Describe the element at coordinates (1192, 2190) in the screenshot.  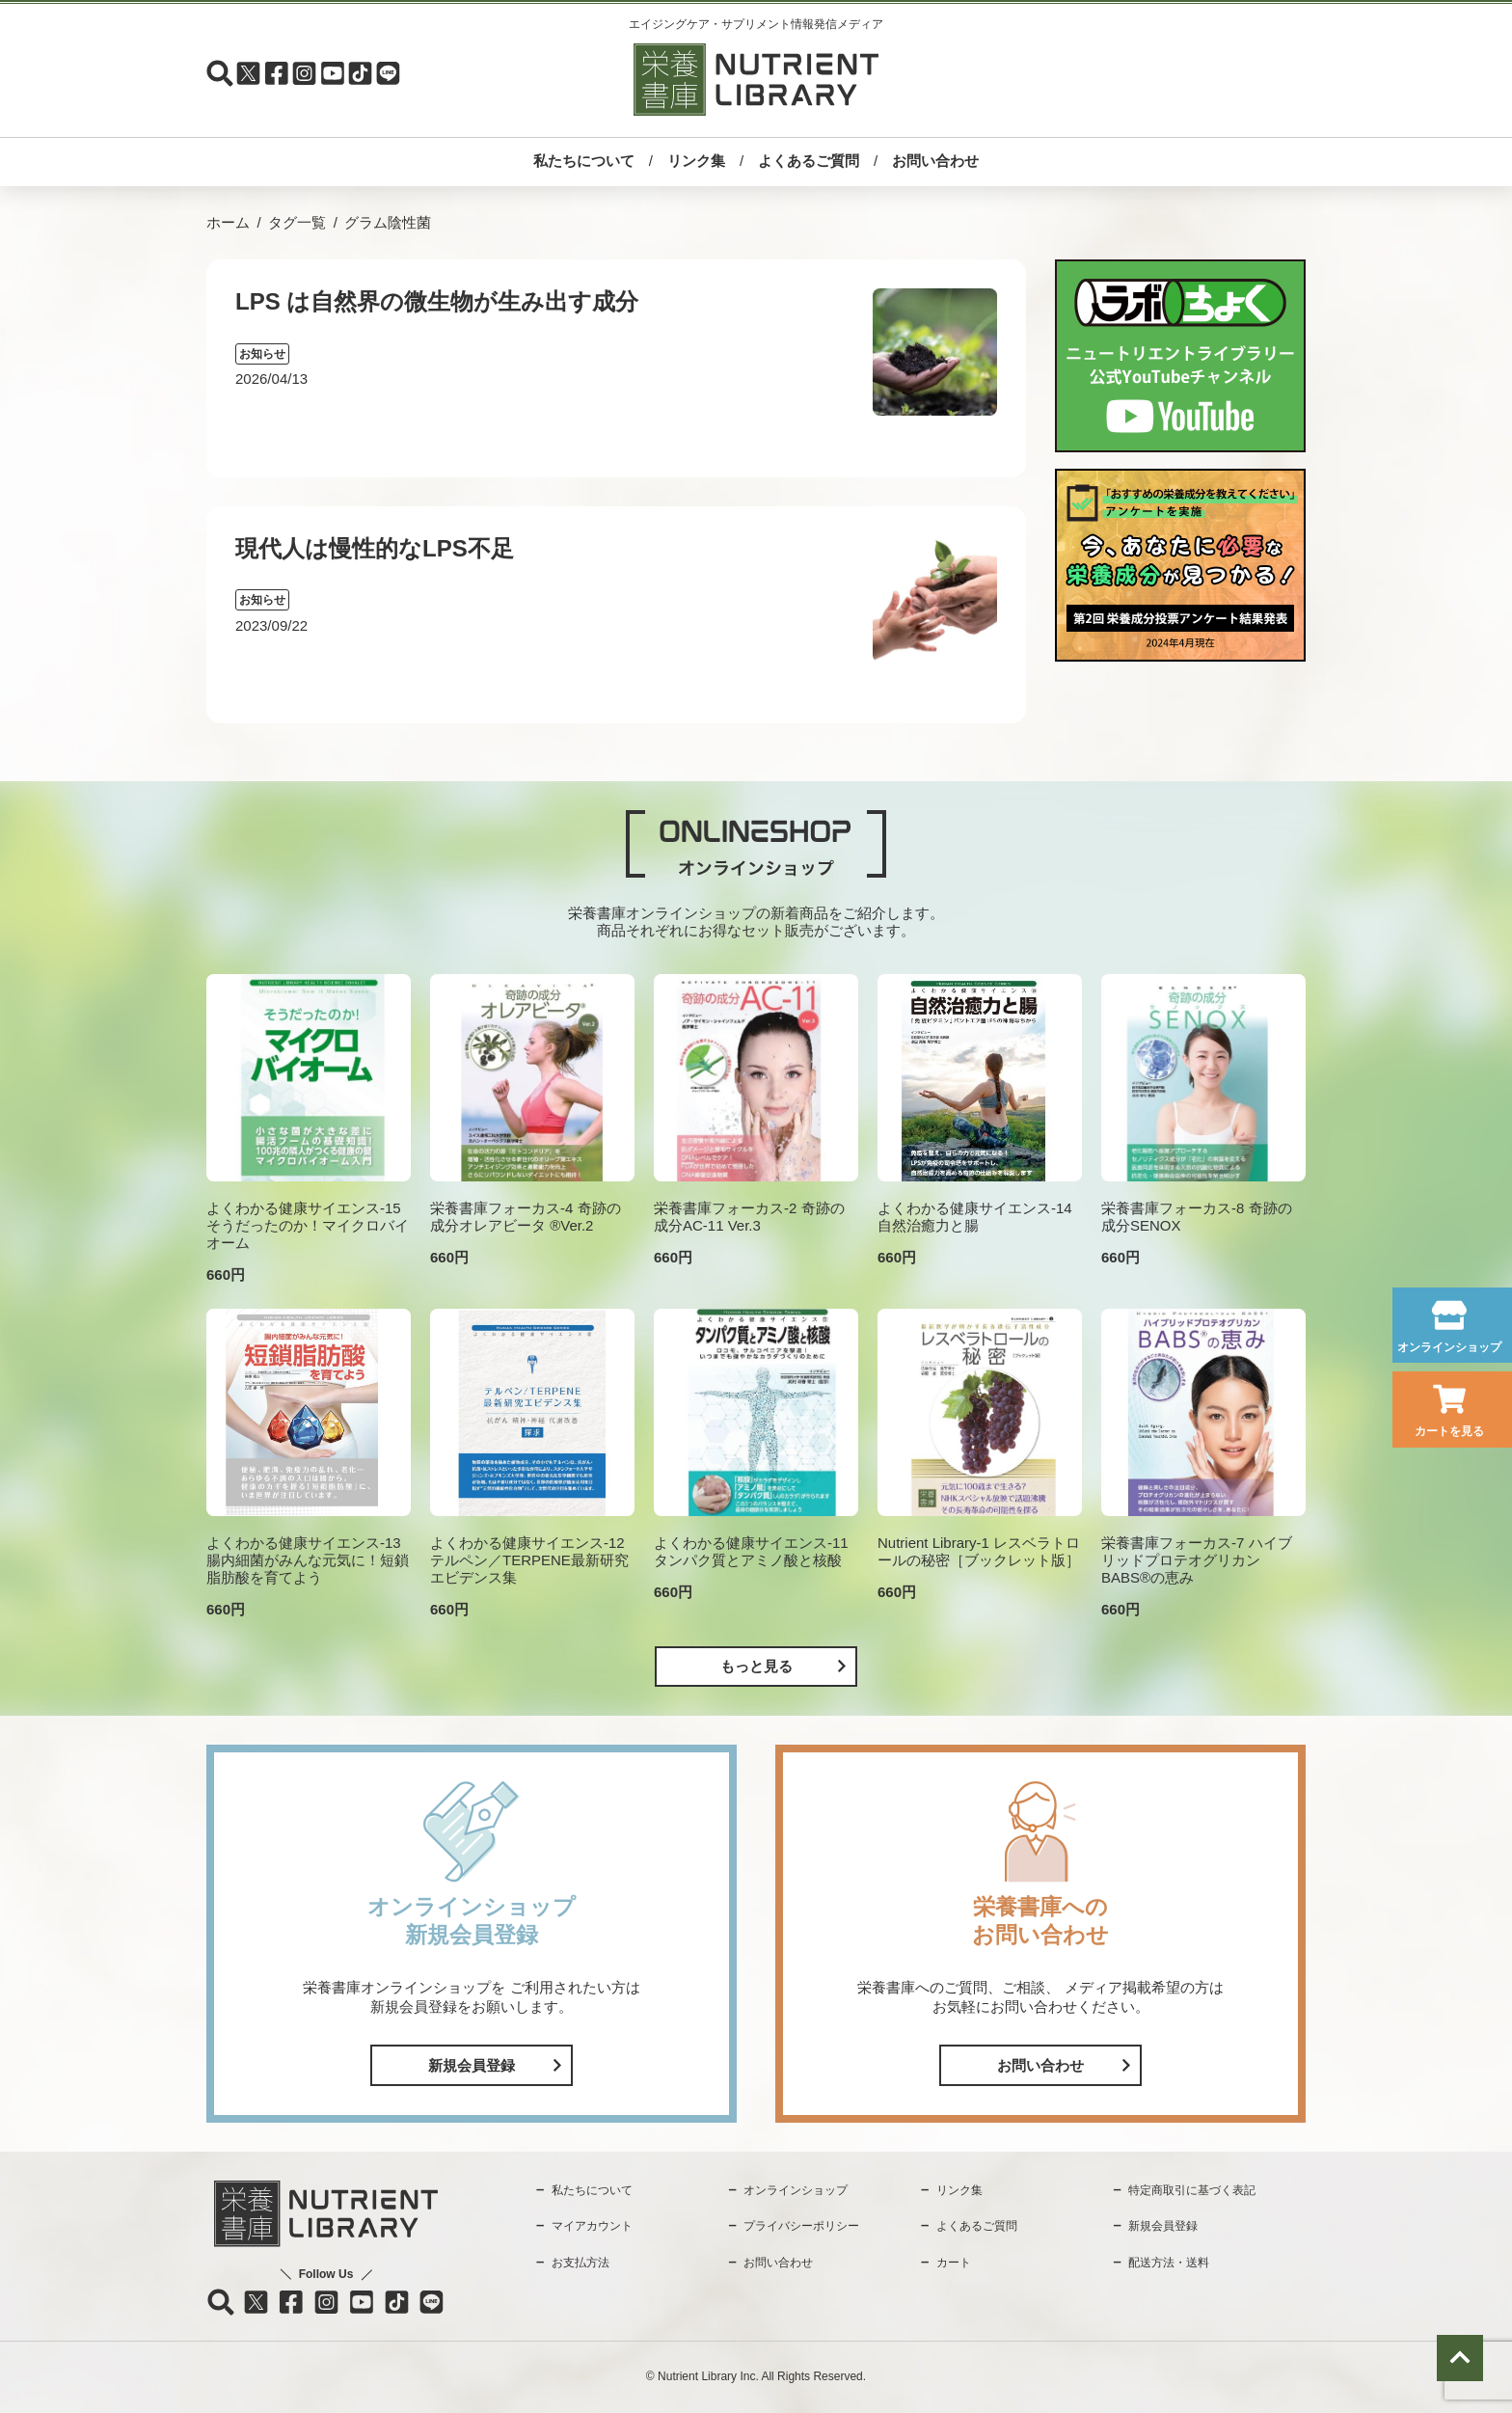
I see `特定商取引に基づく表記` at that location.